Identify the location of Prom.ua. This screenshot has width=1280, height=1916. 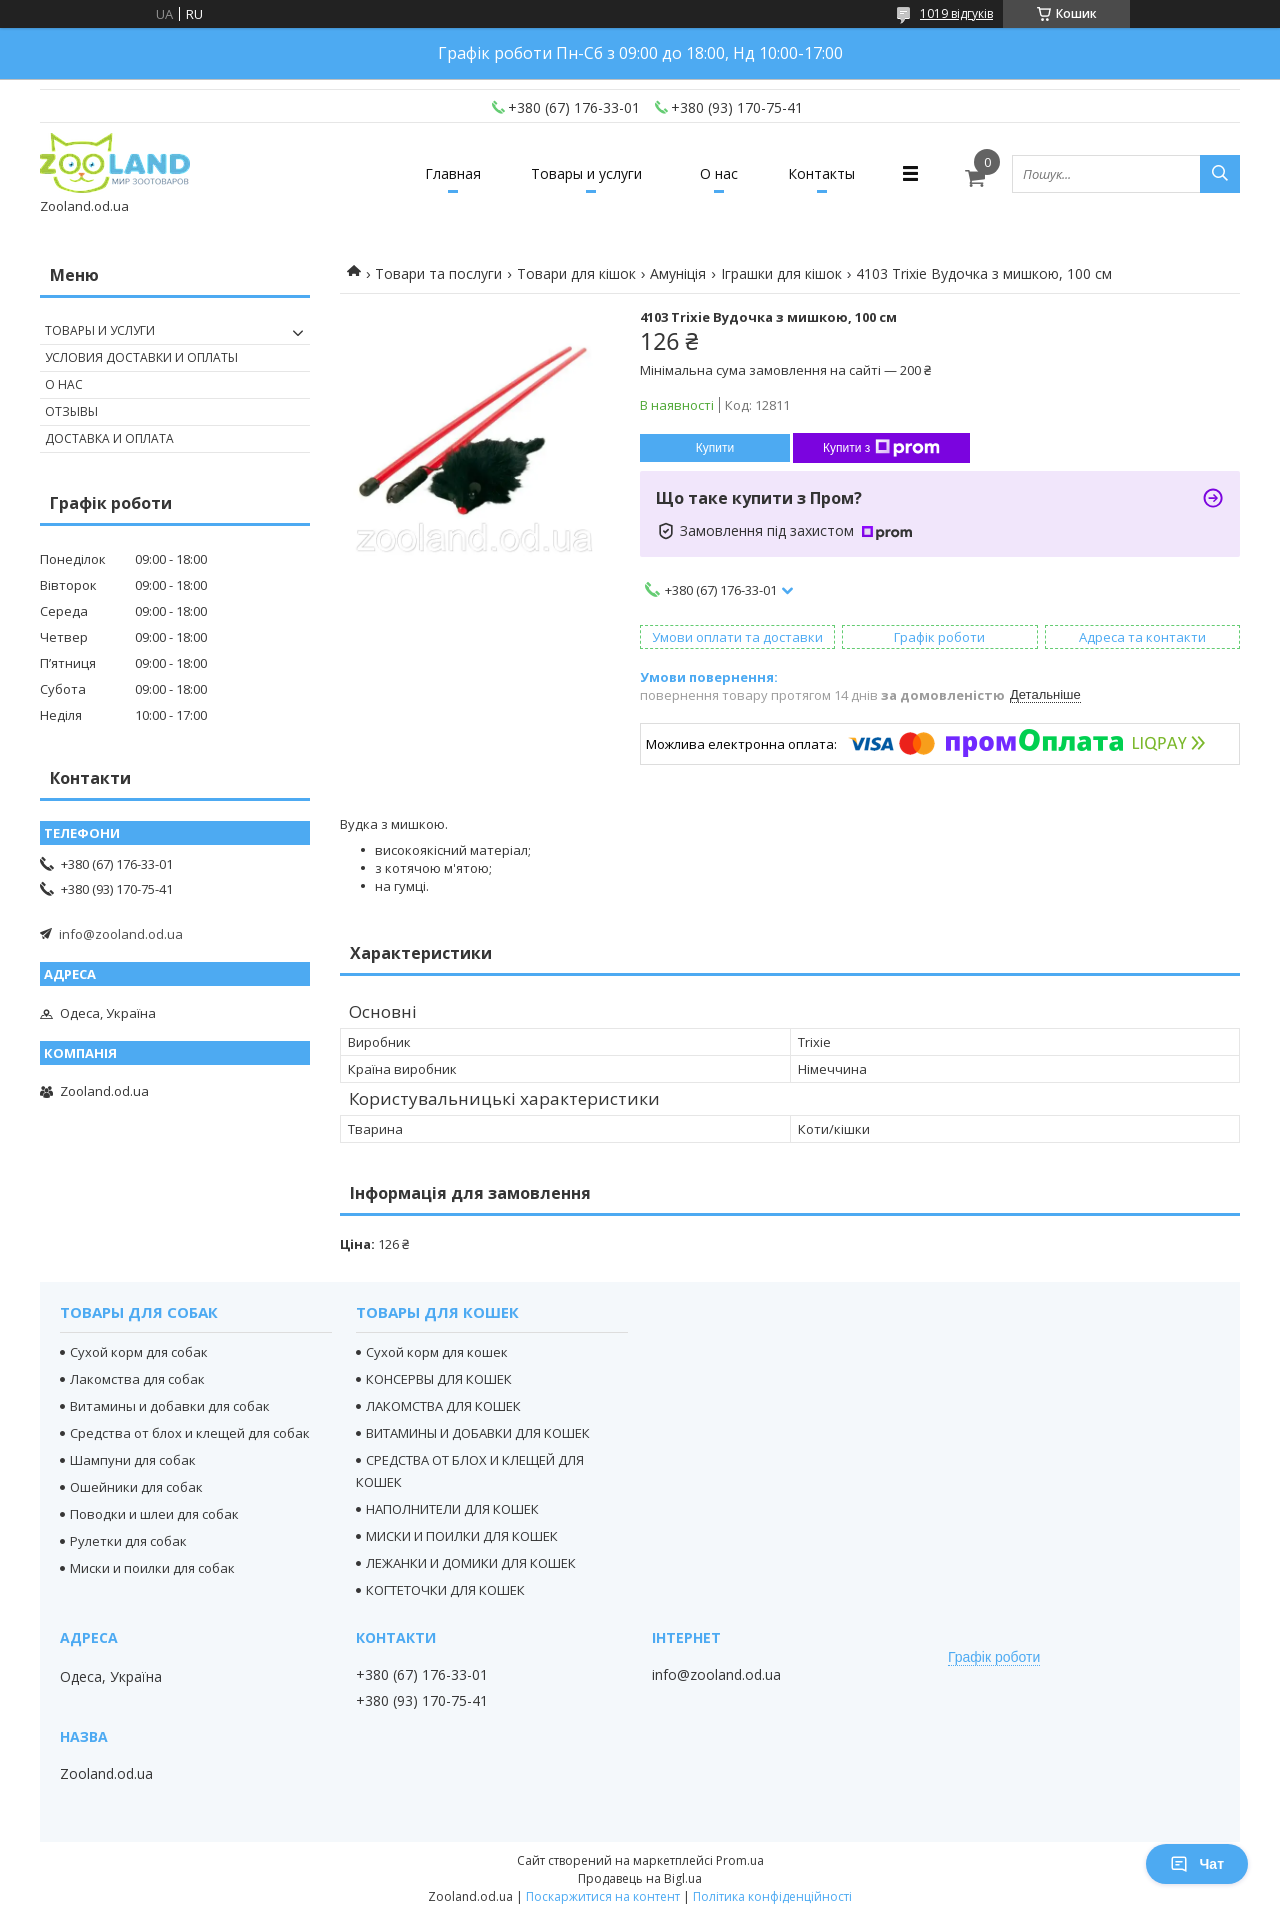
(740, 1860).